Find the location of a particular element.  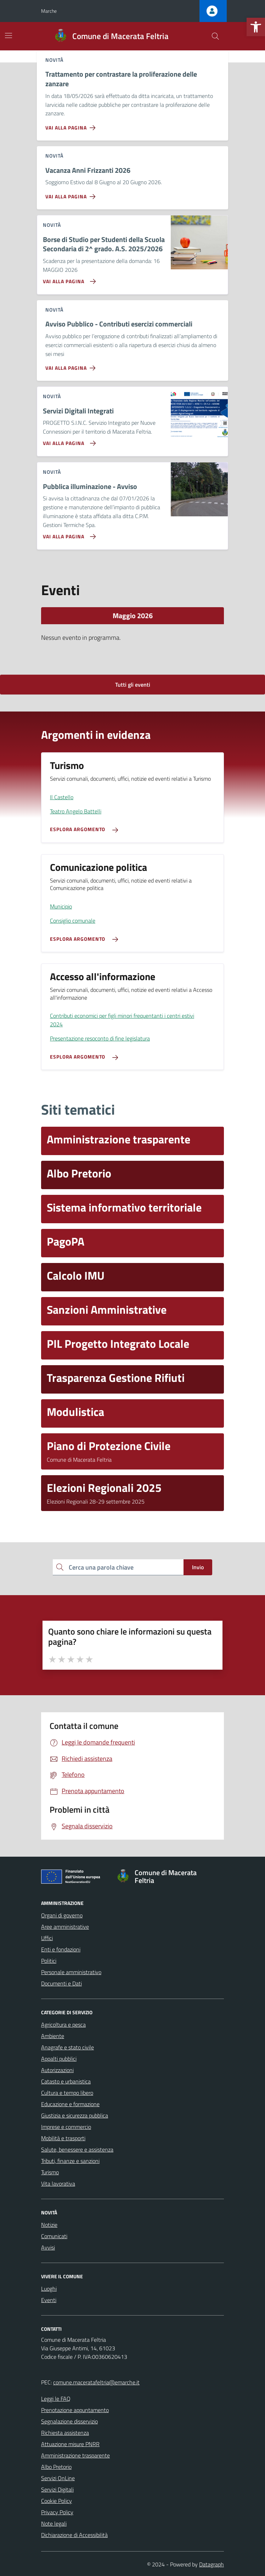

Giustizia e sicurezza pubblica is located at coordinates (74, 2115).